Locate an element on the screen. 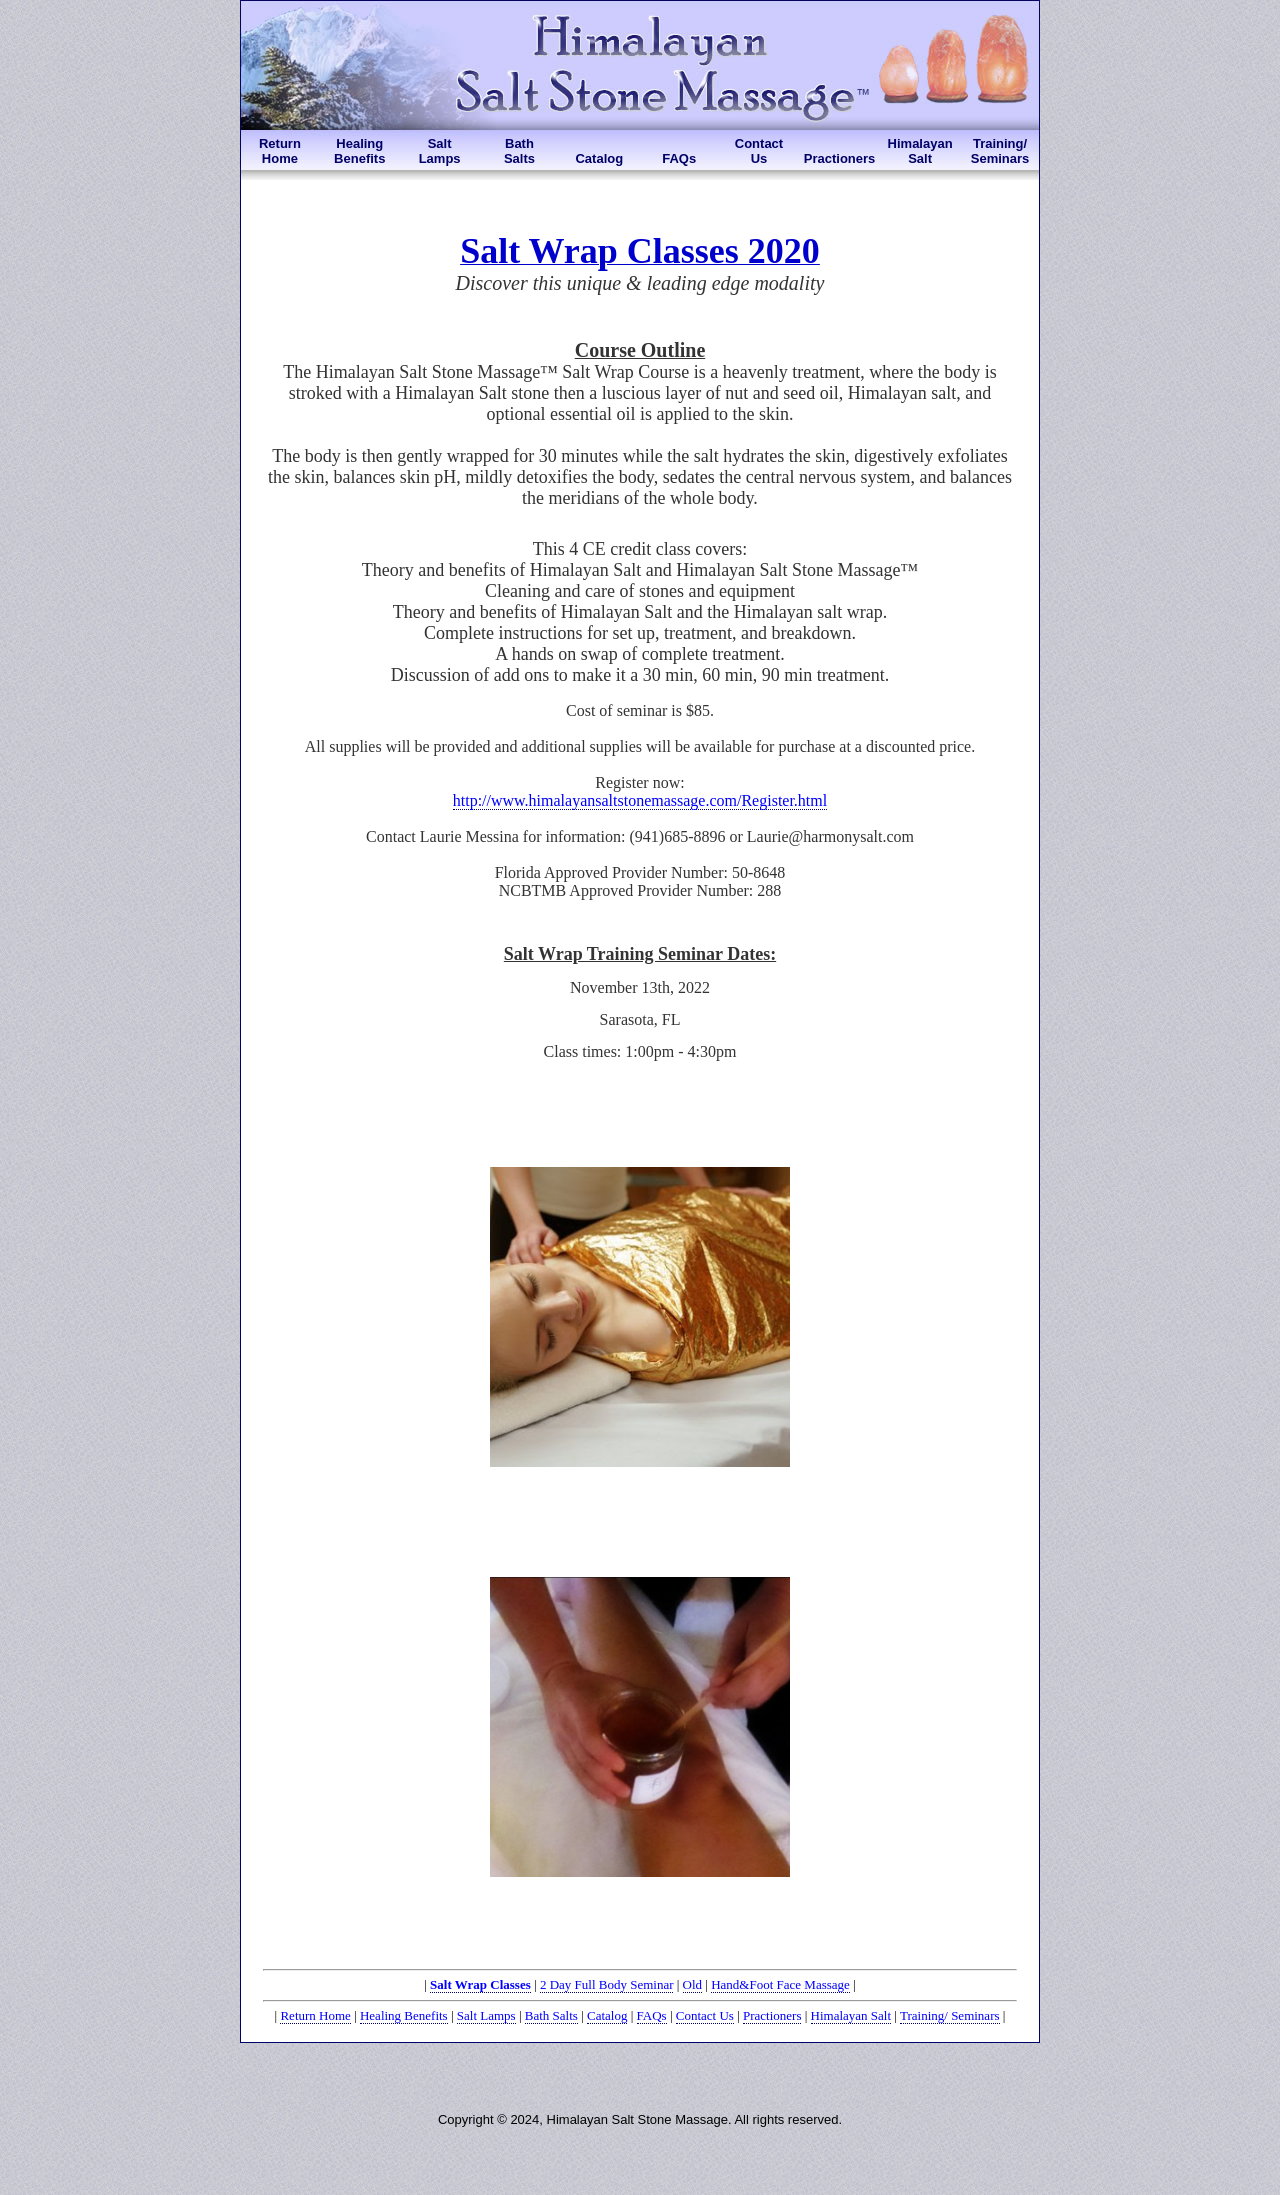  Practioners is located at coordinates (772, 2015).